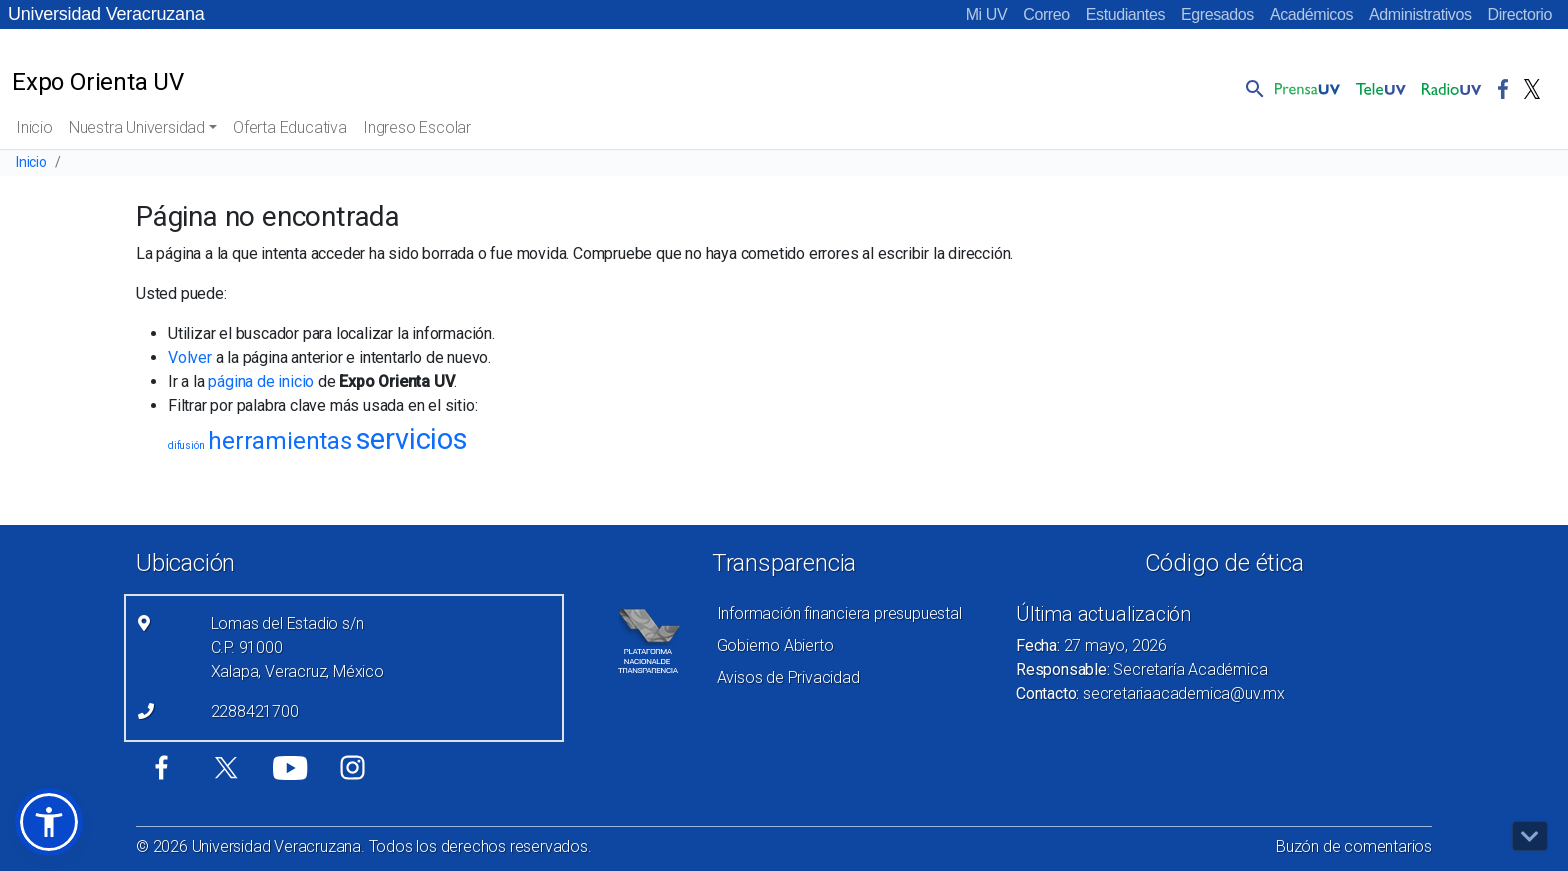  What do you see at coordinates (987, 14) in the screenshot?
I see `Mi UV [Mi UV (el vínculo abre en una nueva pestaña)]` at bounding box center [987, 14].